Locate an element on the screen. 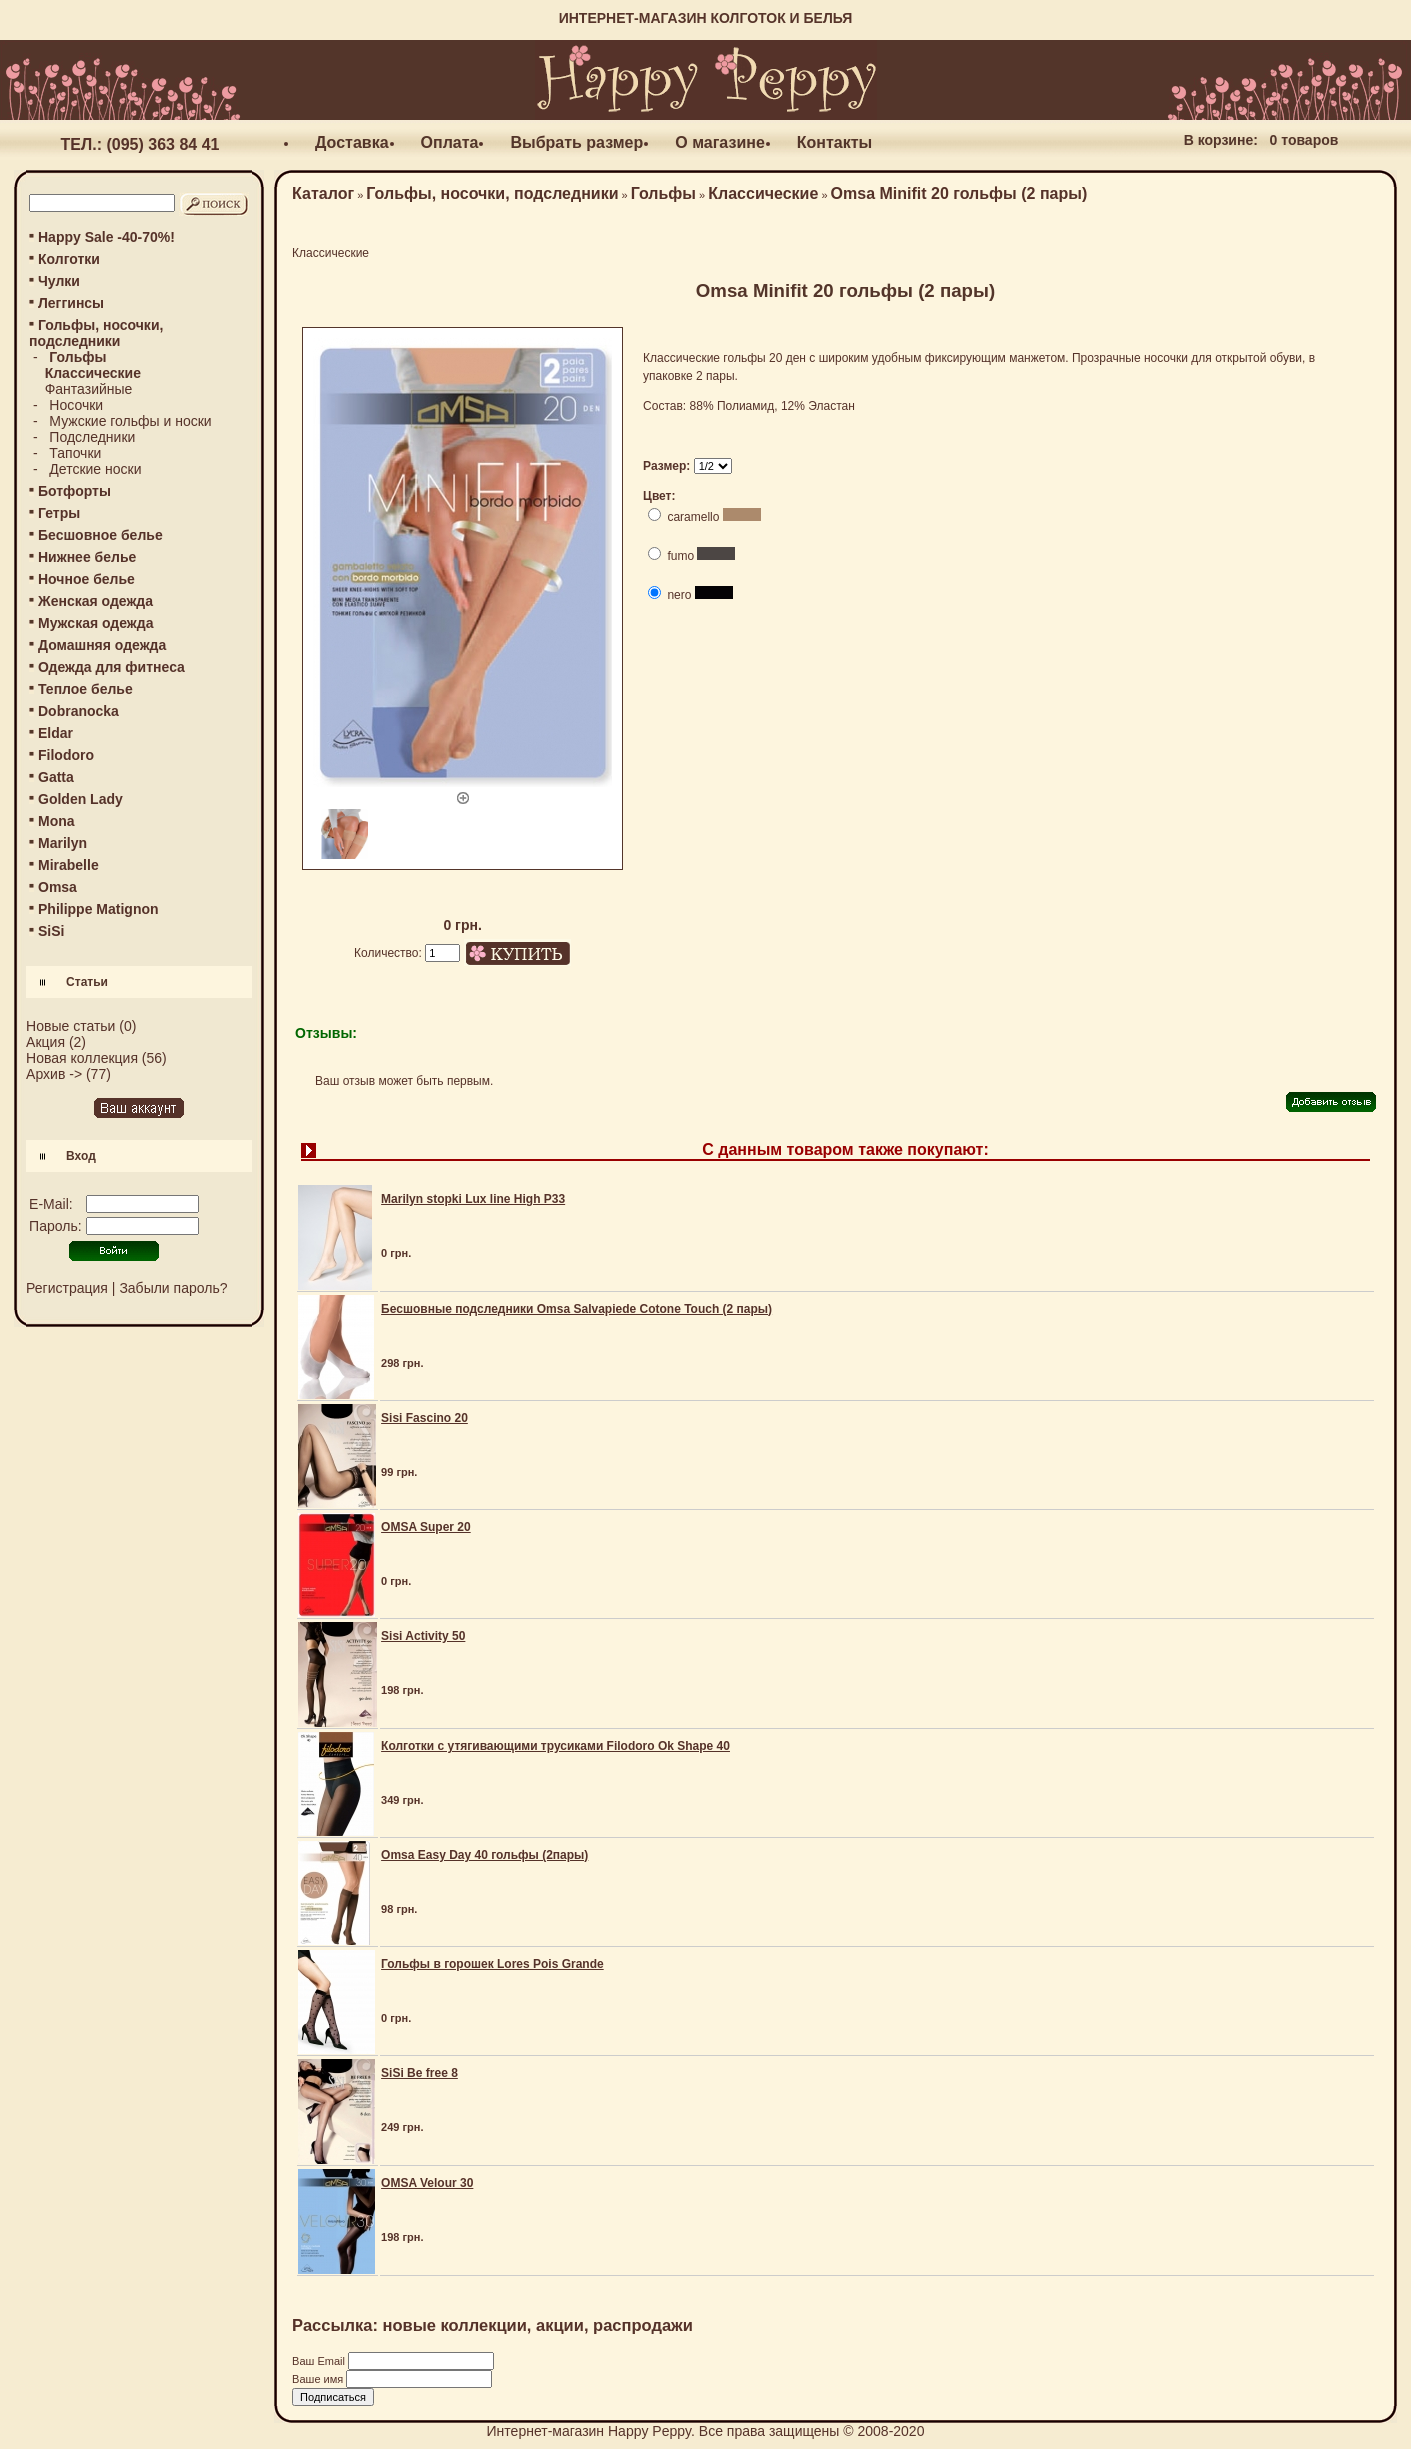 The image size is (1411, 2449). Бесшовные подследники Omsa Salvapiede Cotone Touch (2 пары) is located at coordinates (576, 1309).